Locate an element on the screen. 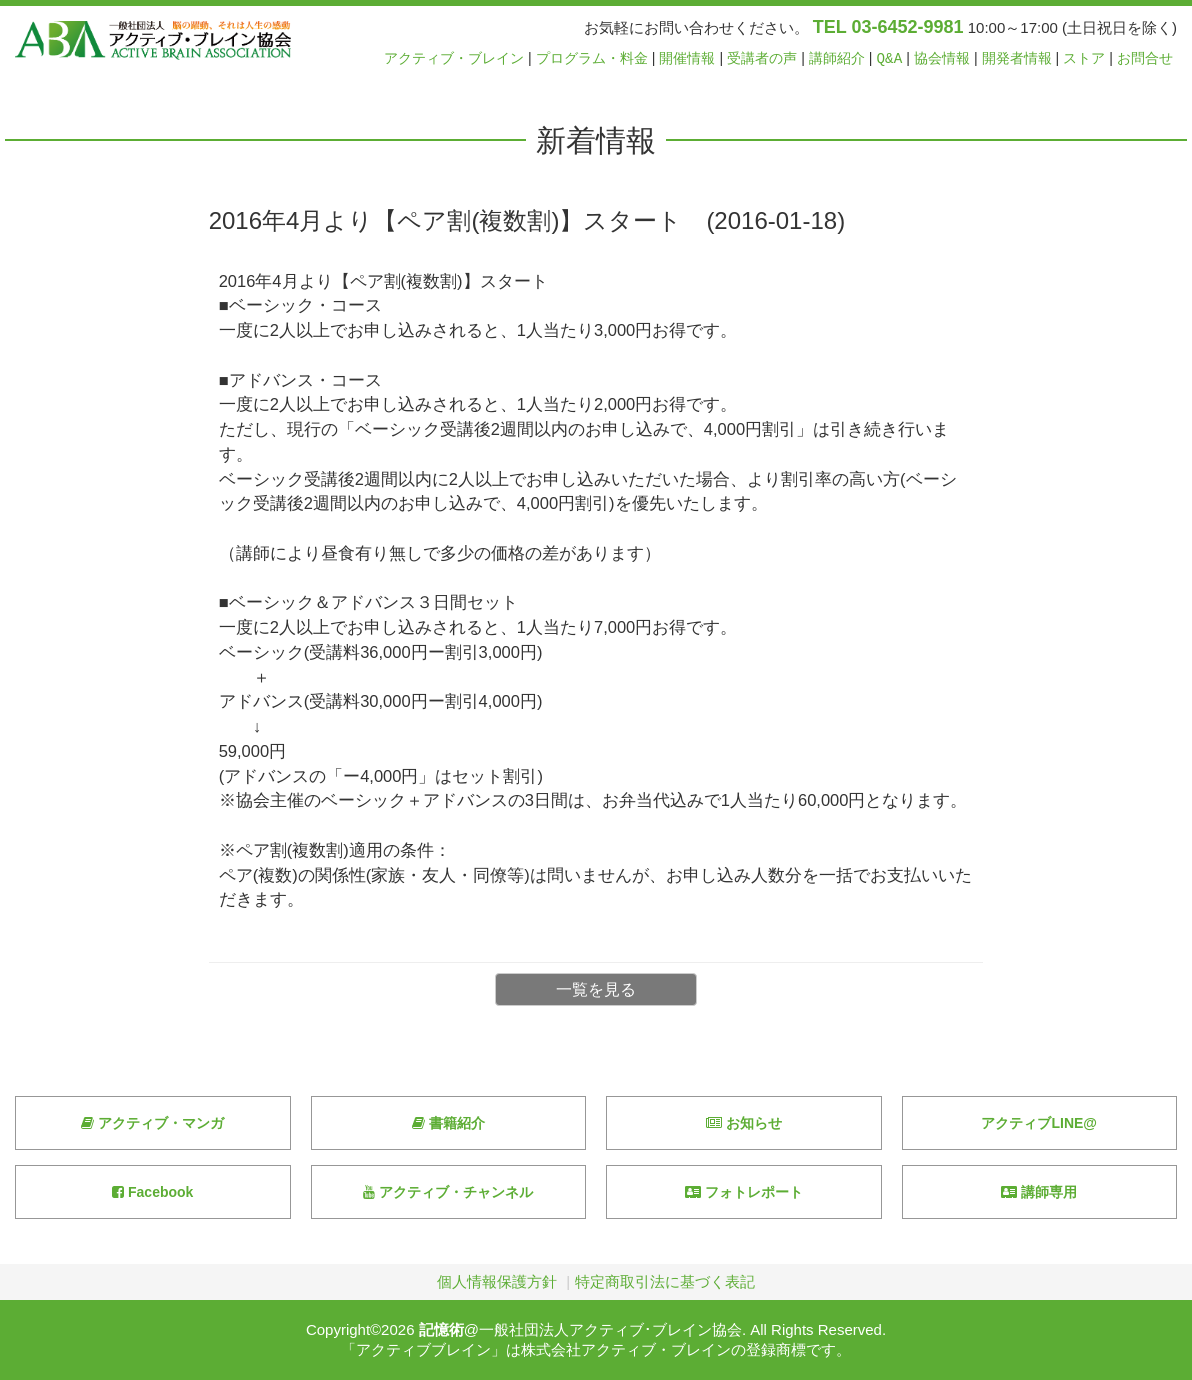 The image size is (1192, 1380). ストア is located at coordinates (1084, 58).